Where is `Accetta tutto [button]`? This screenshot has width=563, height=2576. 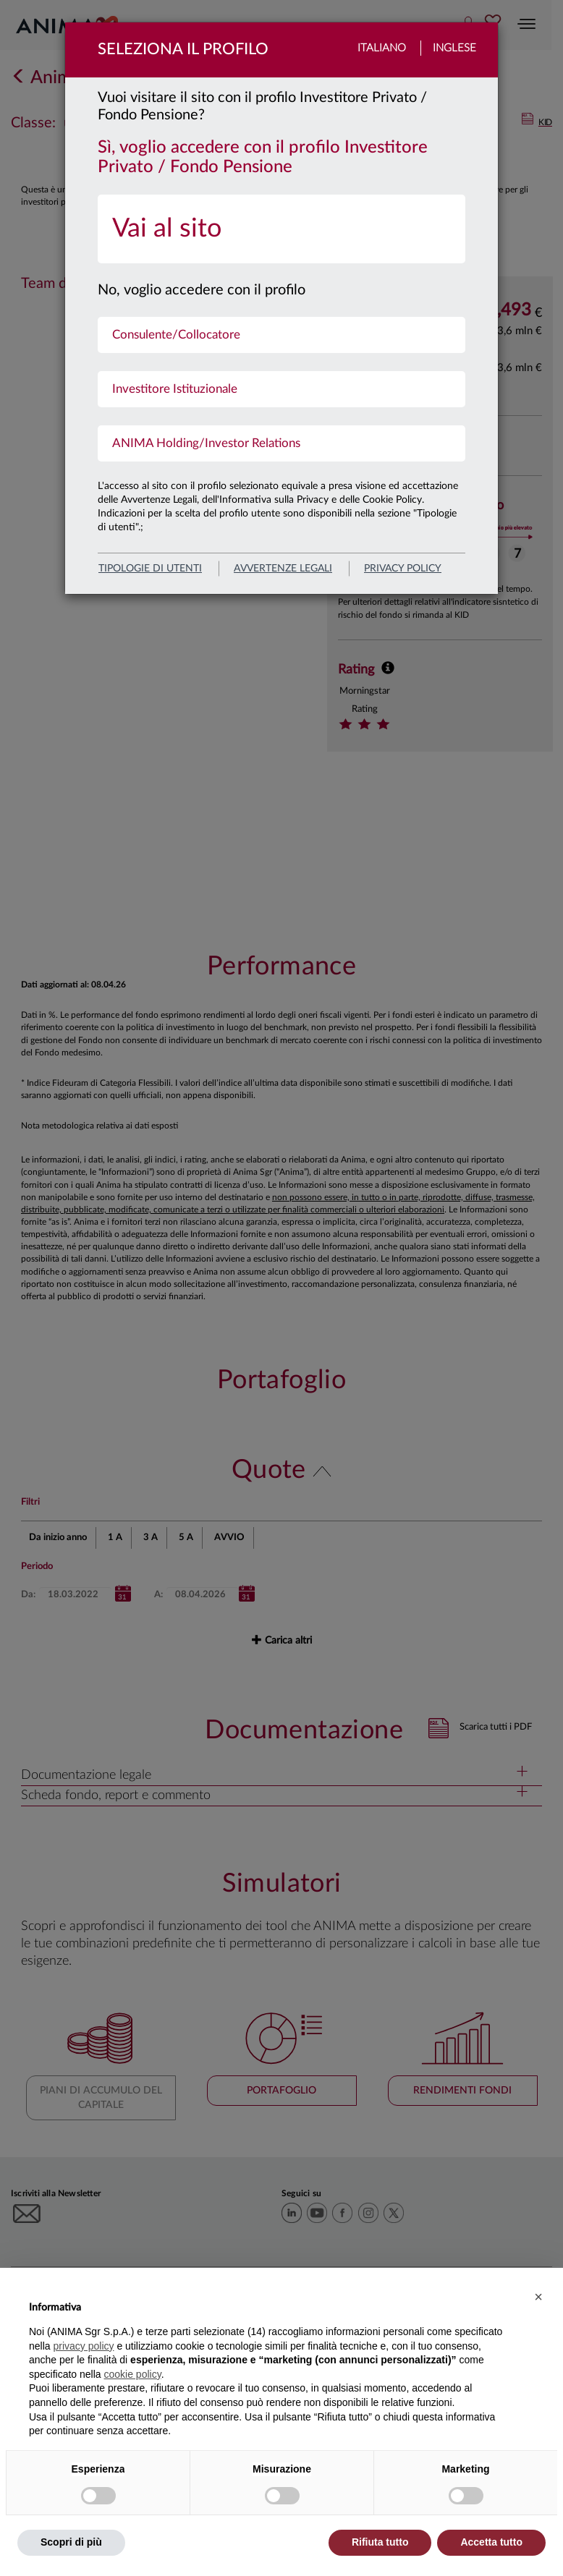
Accetta tutto [button] is located at coordinates (491, 2542).